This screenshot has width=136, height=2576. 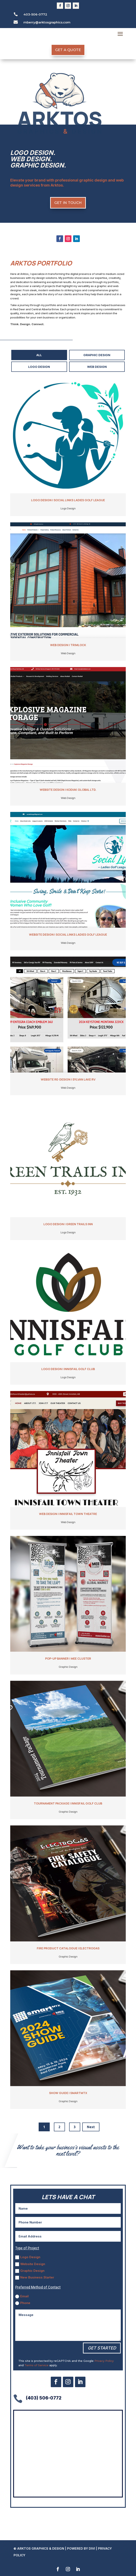 I want to click on Phone, so click(x=22, y=2303).